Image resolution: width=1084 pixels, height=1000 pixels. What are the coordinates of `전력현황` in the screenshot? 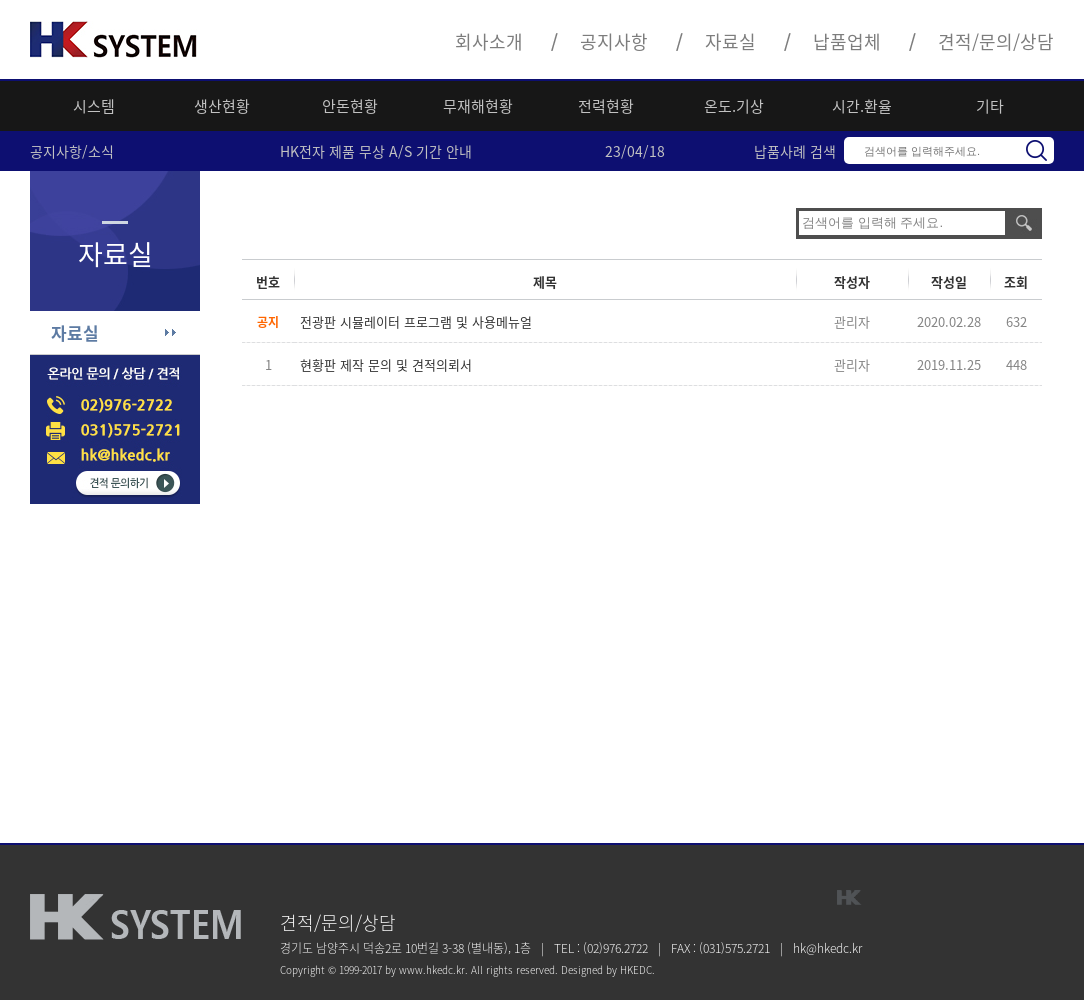 It's located at (606, 106).